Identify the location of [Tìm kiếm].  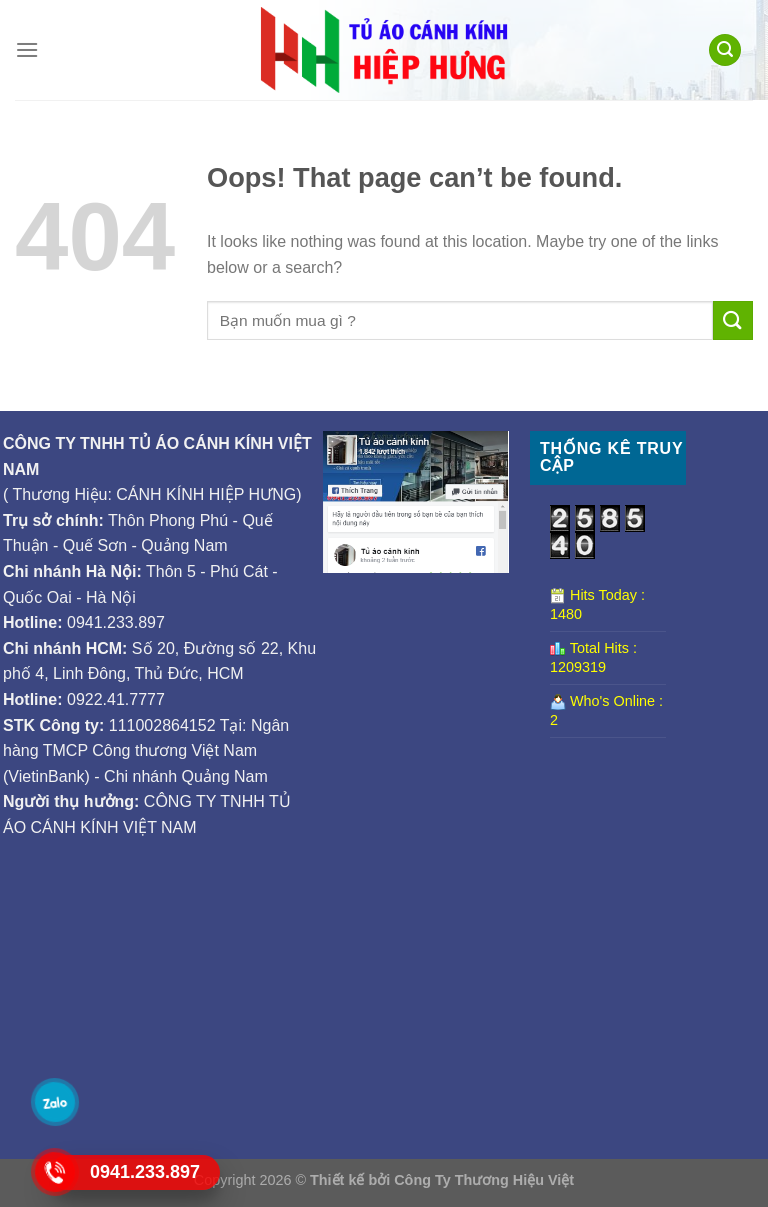
(725, 50).